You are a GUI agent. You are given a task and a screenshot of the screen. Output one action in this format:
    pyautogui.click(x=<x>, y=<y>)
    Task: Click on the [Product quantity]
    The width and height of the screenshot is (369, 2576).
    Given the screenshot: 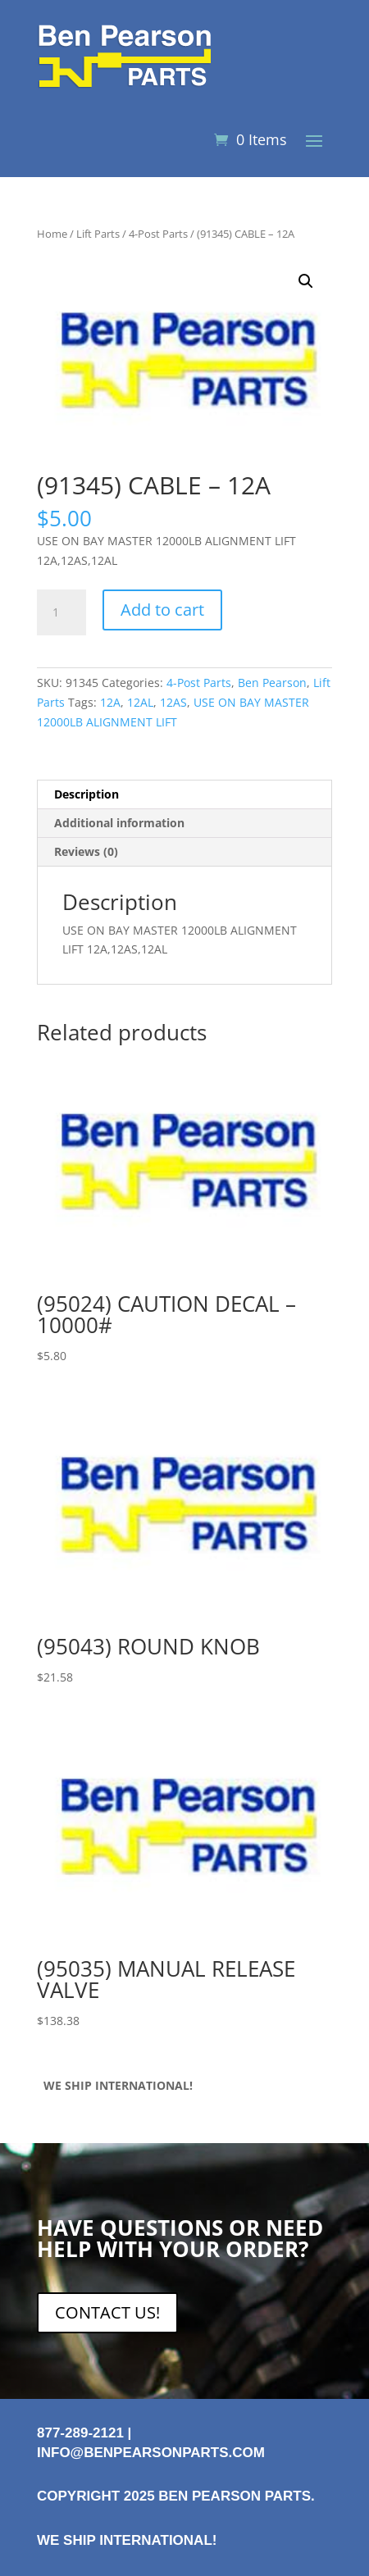 What is the action you would take?
    pyautogui.click(x=61, y=612)
    